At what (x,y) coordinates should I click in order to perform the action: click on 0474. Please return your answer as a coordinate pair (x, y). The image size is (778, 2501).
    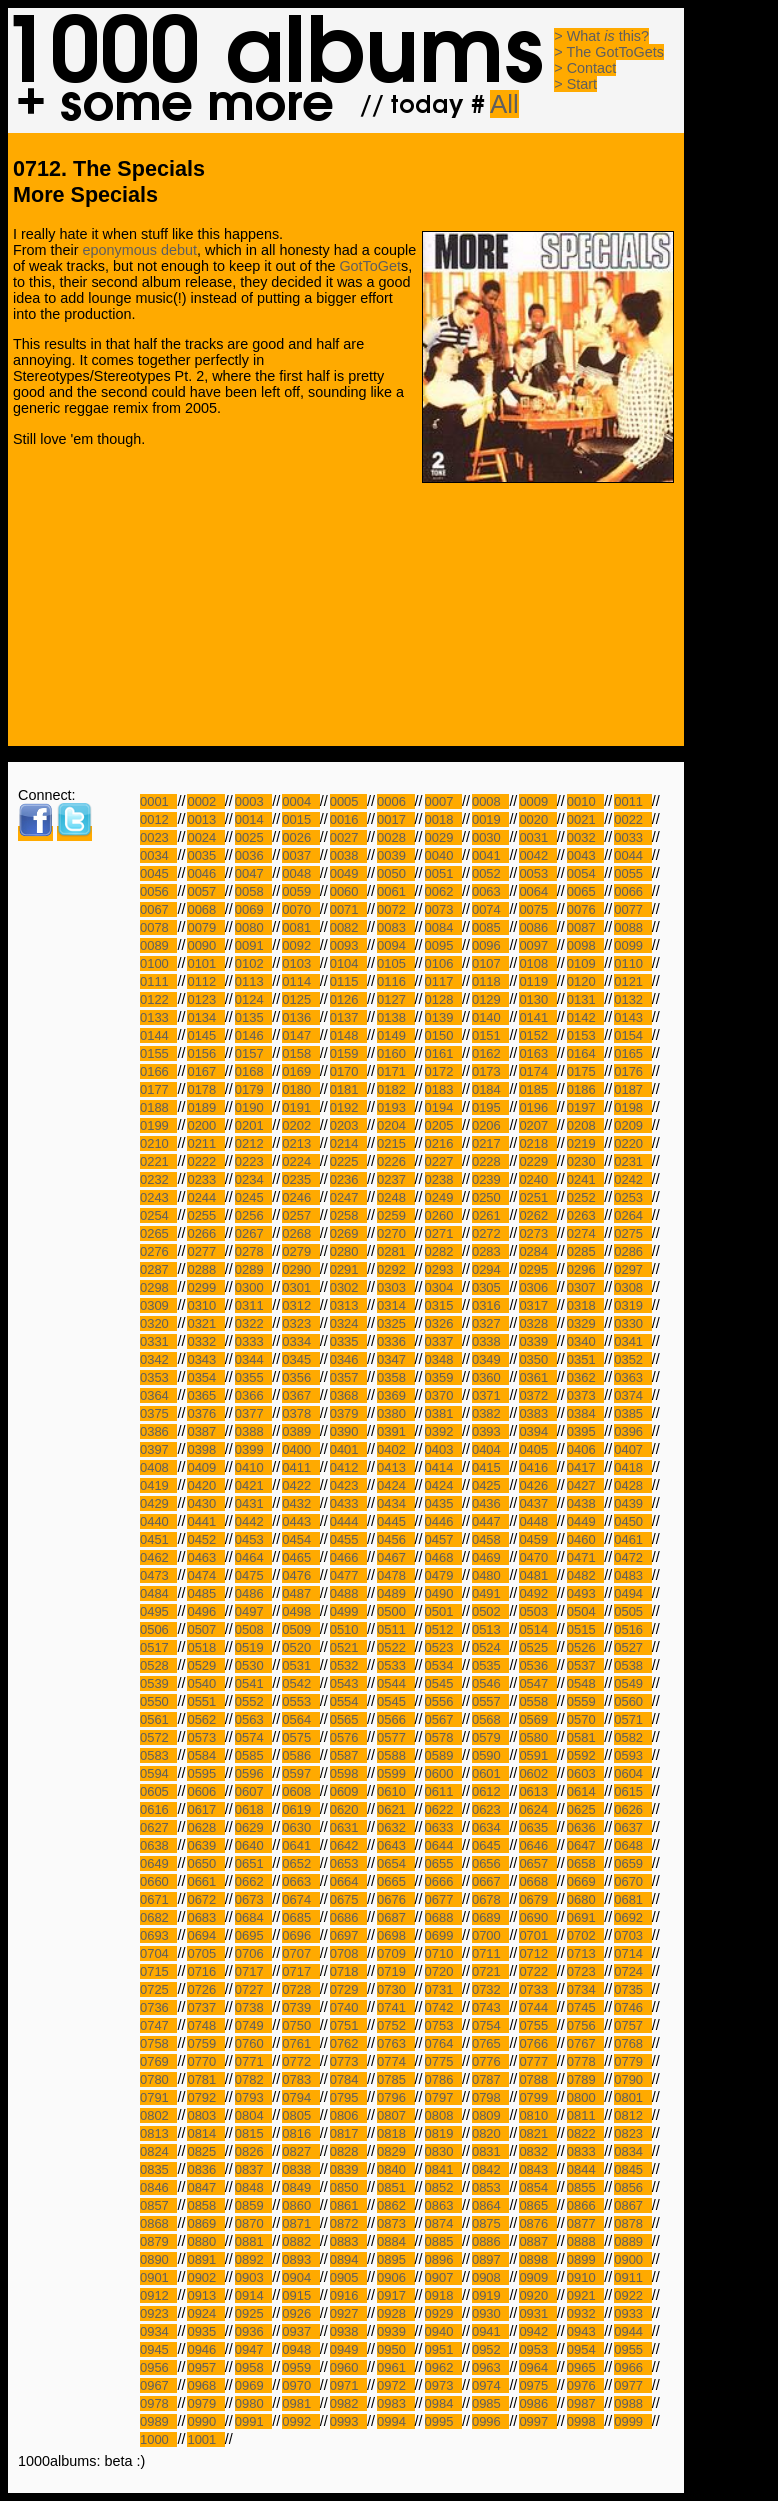
    Looking at the image, I should click on (205, 1575).